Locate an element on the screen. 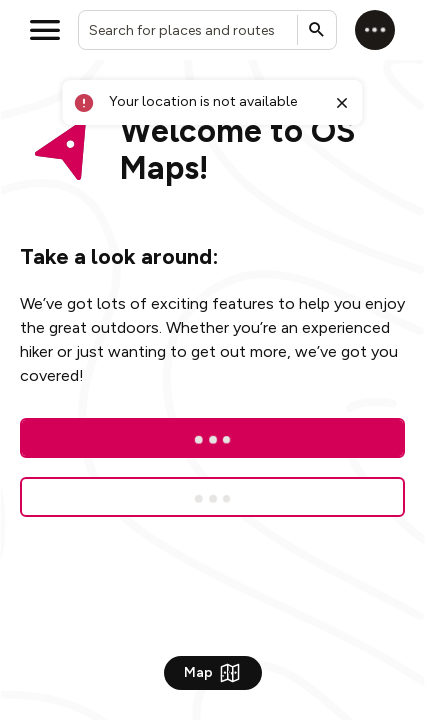 Image resolution: width=425 pixels, height=720 pixels. Map [Show Map] is located at coordinates (213, 673).